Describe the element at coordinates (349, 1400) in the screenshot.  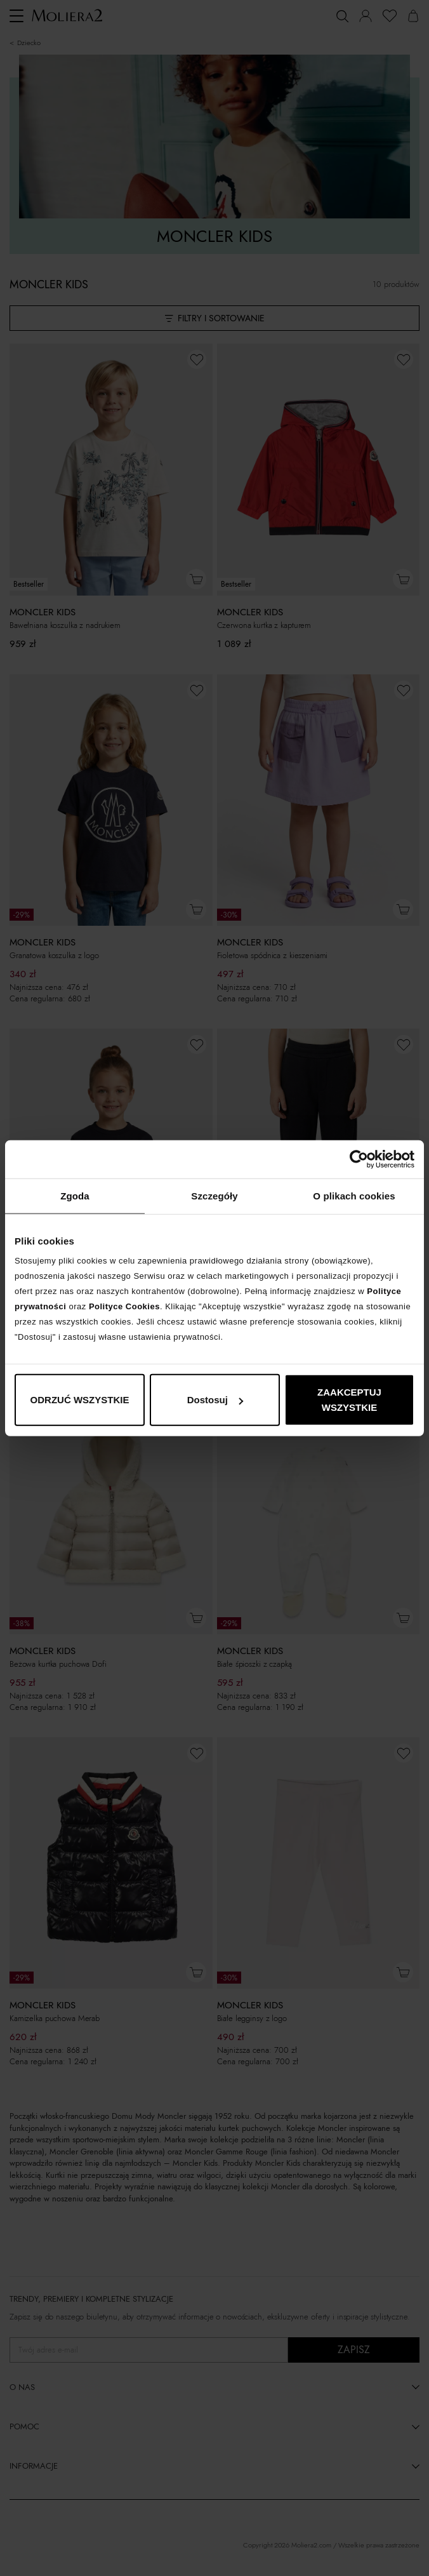
I see `ZAAKCEPTUJ WSZYSTKIE` at that location.